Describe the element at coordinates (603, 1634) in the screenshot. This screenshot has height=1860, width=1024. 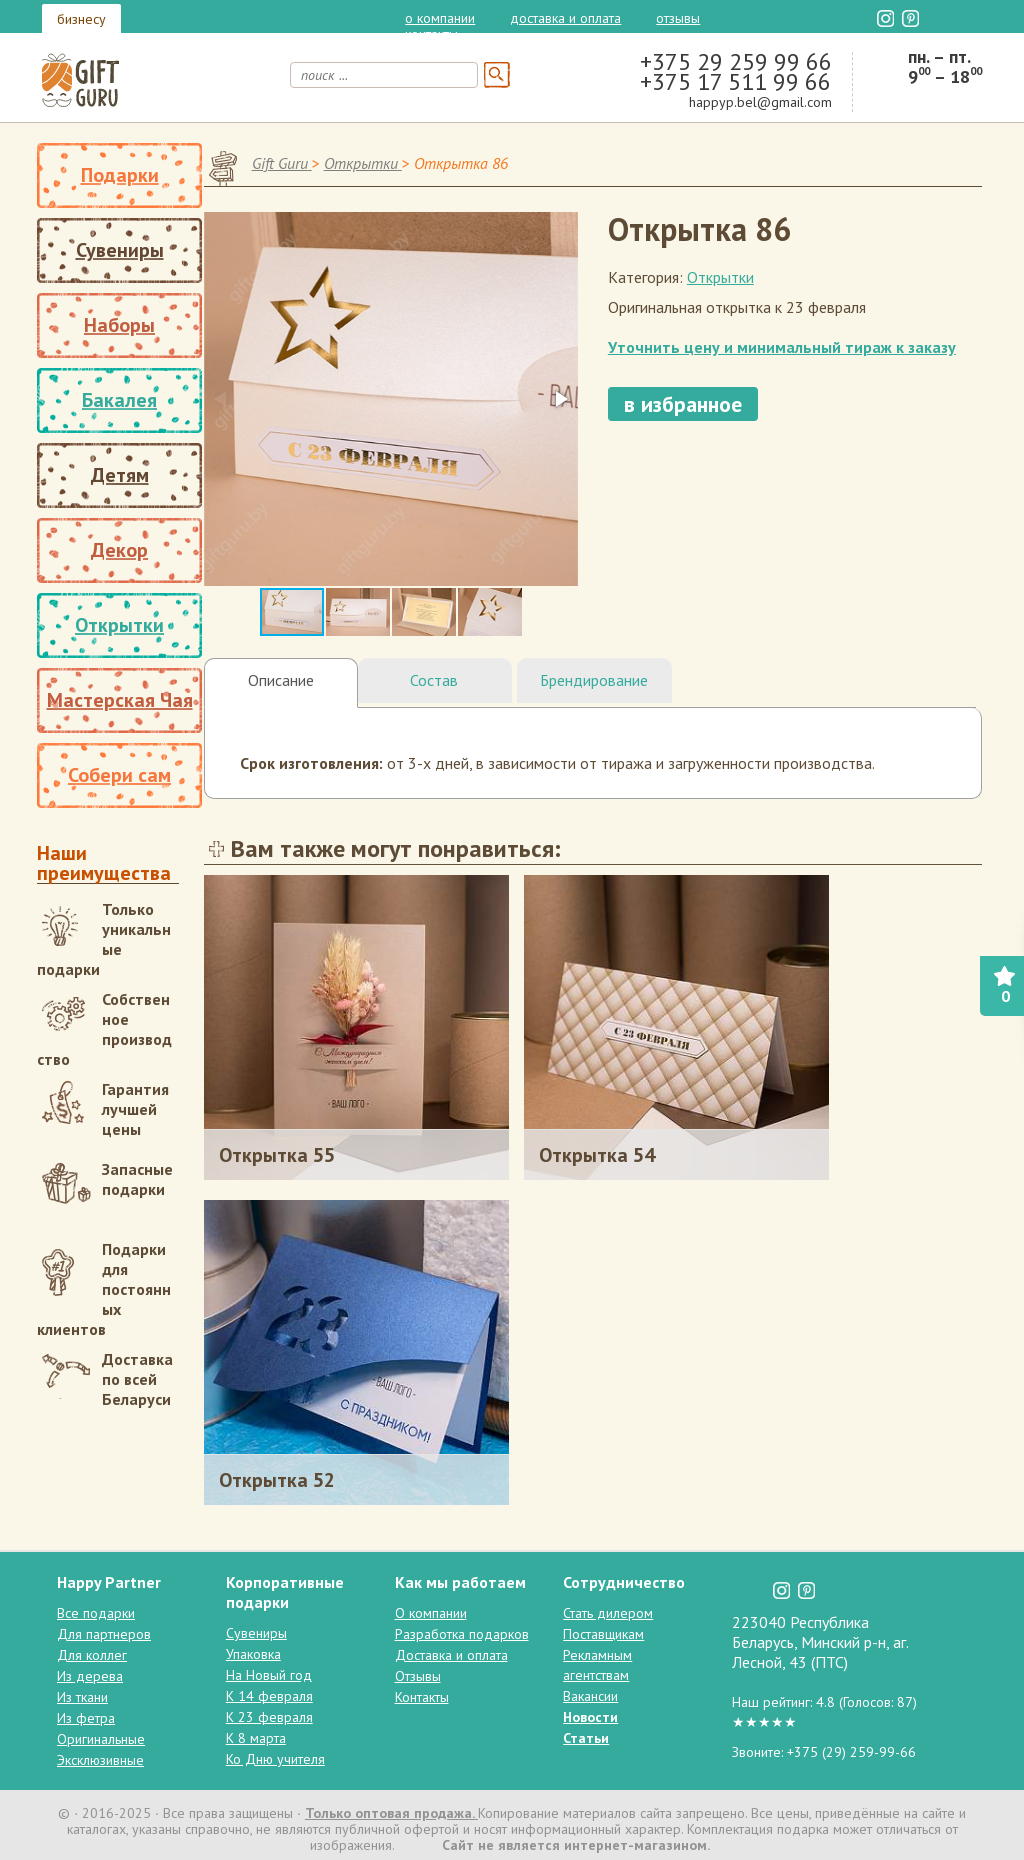
I see `Поставщикам` at that location.